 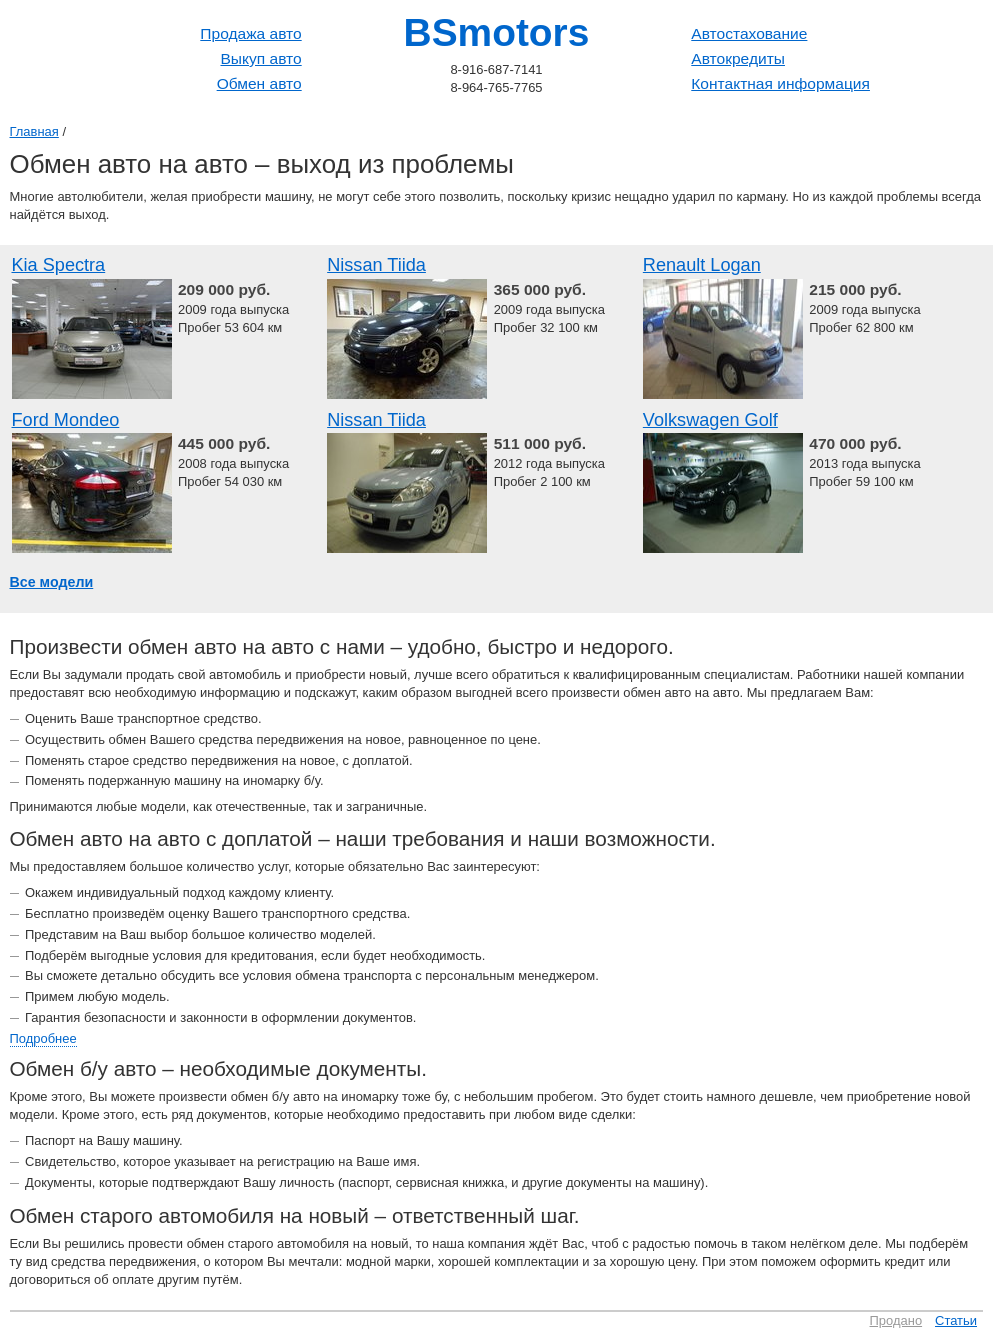 I want to click on Nissan Tiida, so click(x=376, y=265).